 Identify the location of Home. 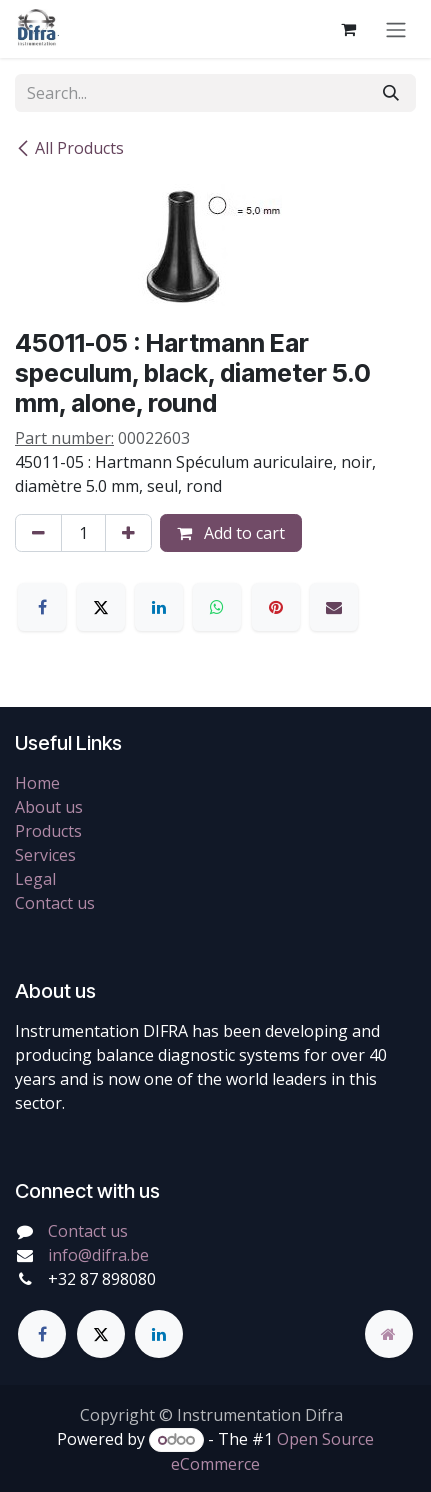
(37, 783).